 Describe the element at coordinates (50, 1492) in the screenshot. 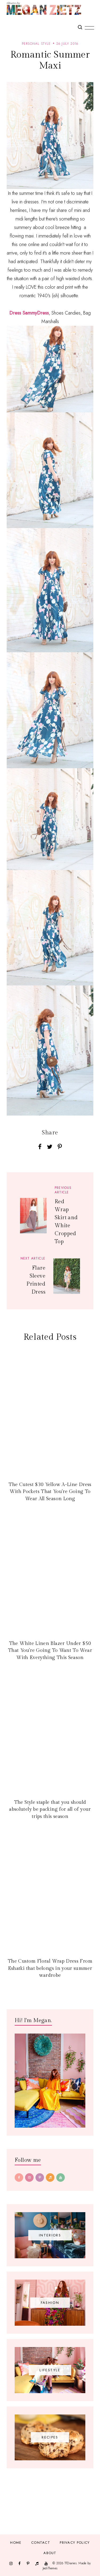

I see `The Cutest $30 Yellow A-Line Dress With Pockets That You're Going To Wear All Season Long` at that location.